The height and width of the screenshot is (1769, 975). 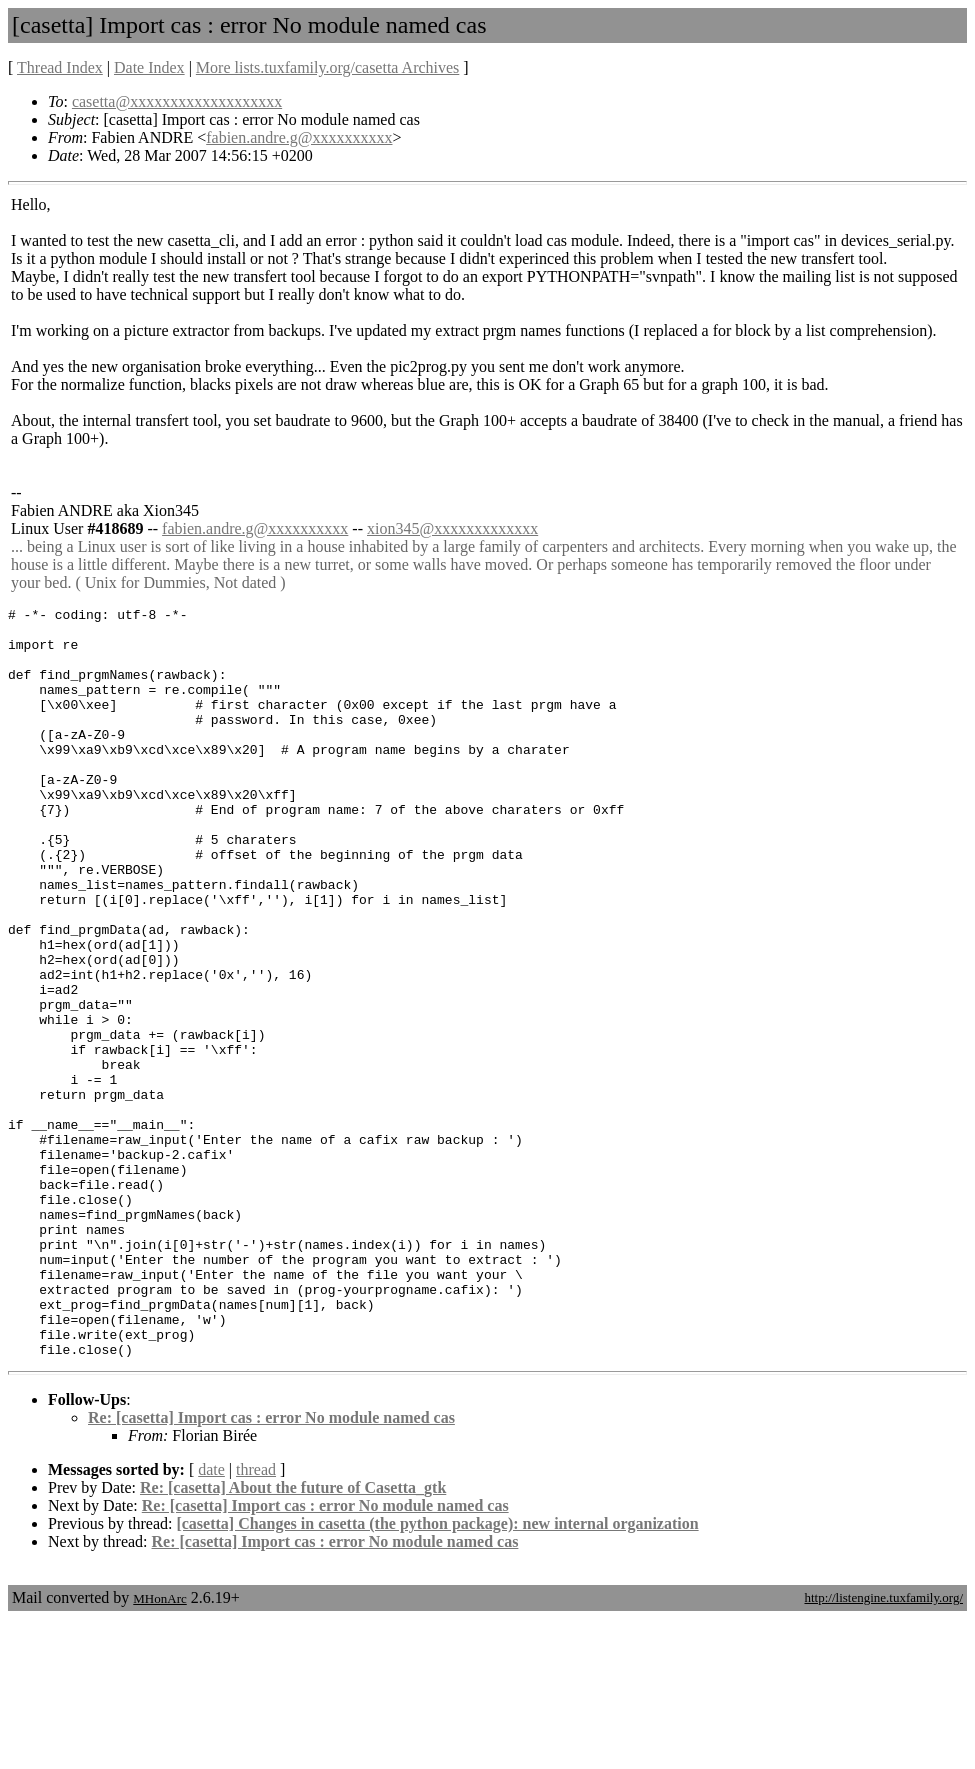 What do you see at coordinates (60, 67) in the screenshot?
I see `Thread Index` at bounding box center [60, 67].